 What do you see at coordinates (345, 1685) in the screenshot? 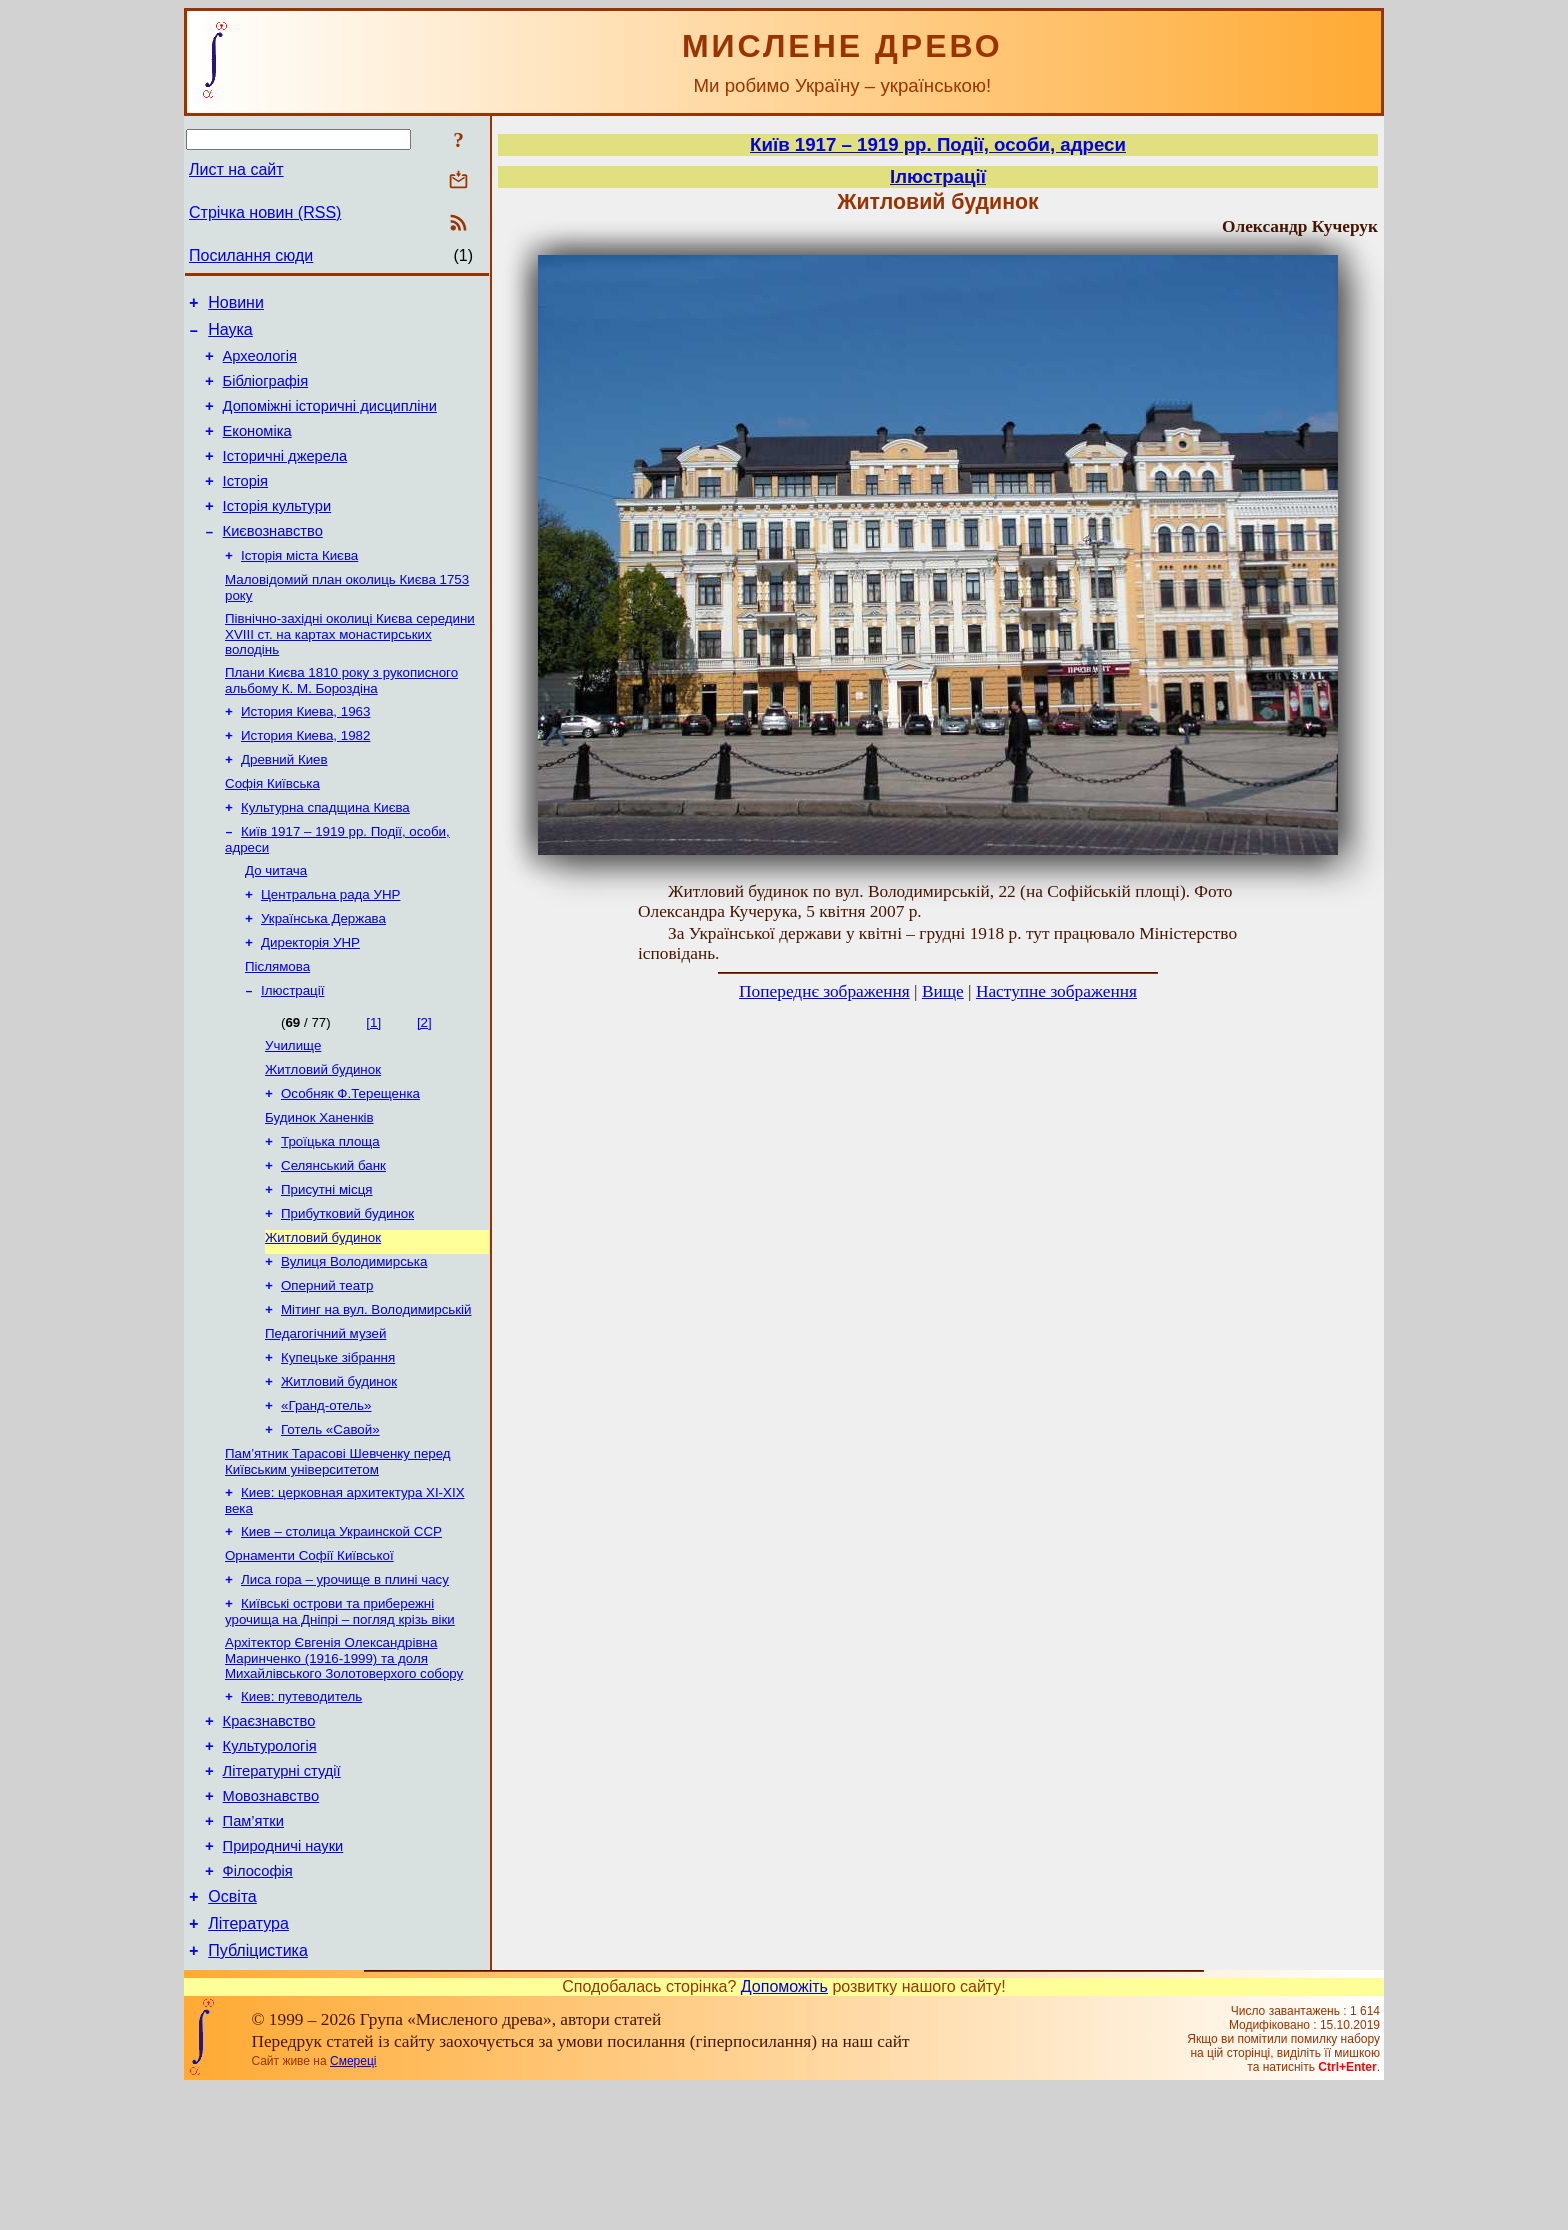
I see `Лиса гора – урочище в плині часу` at bounding box center [345, 1685].